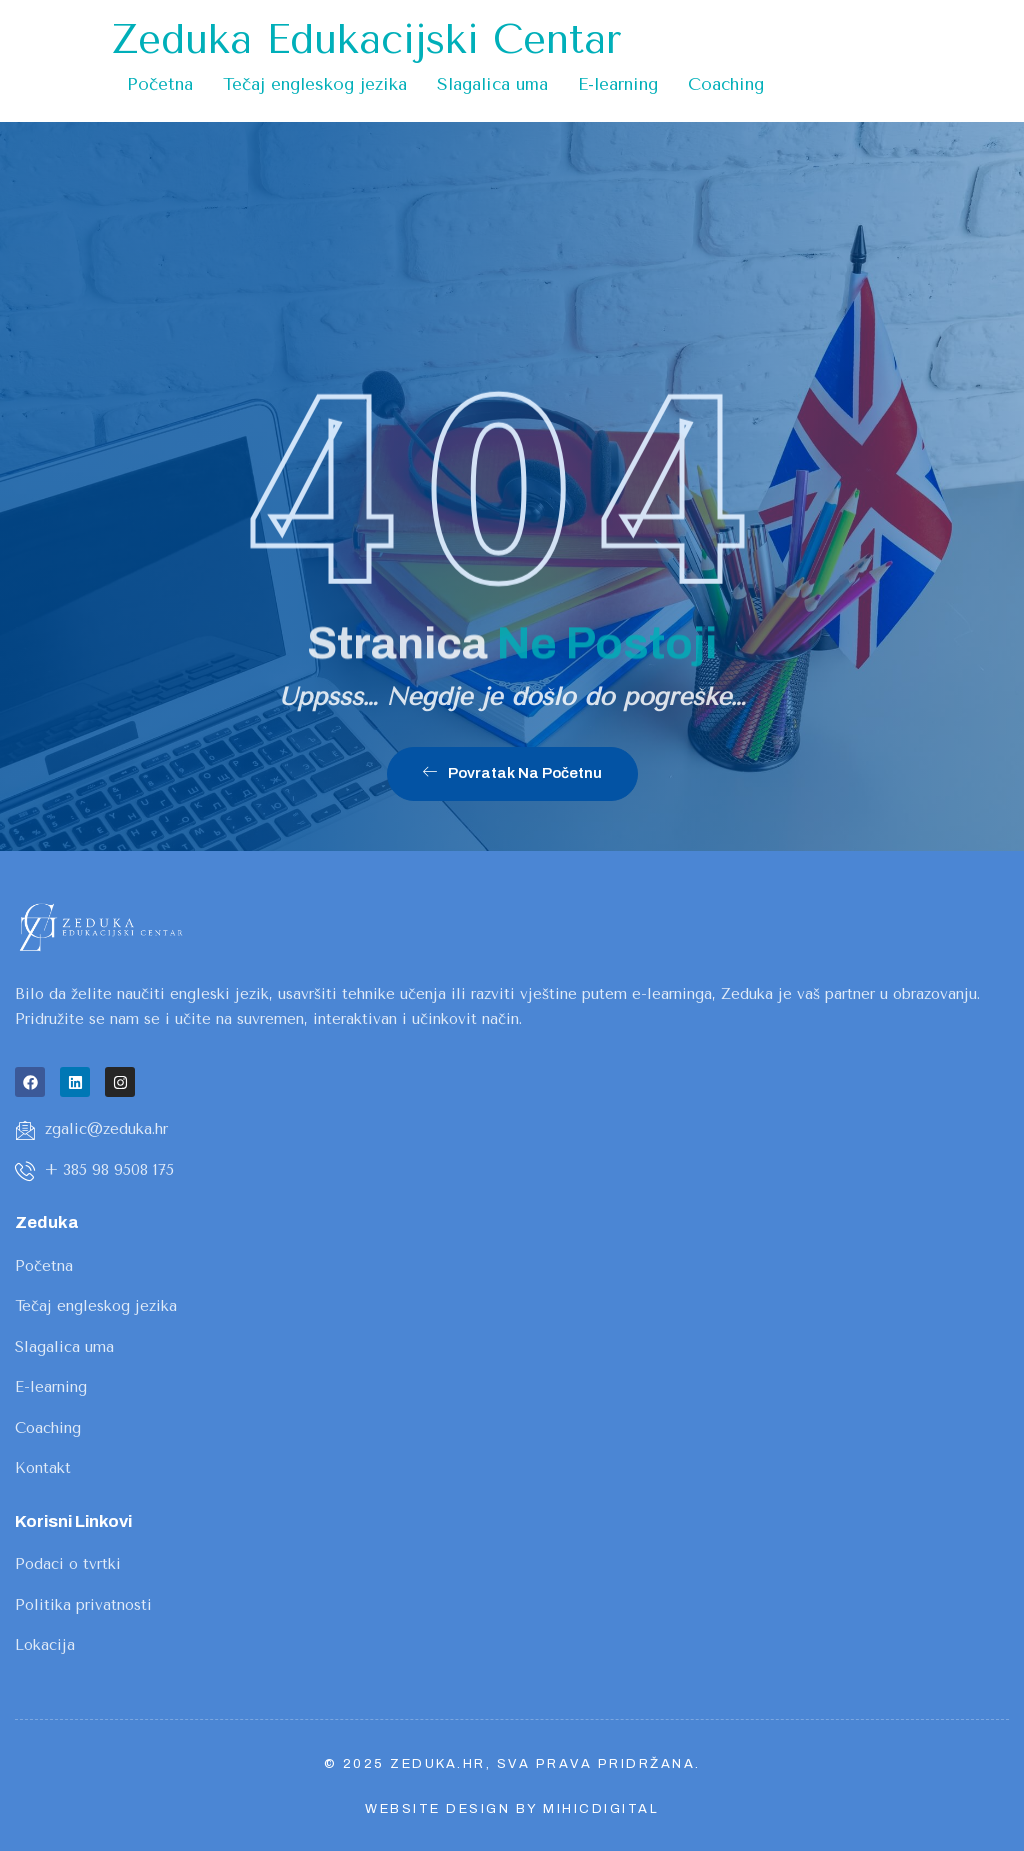 This screenshot has width=1024, height=1851. I want to click on Slagalica uma, so click(492, 84).